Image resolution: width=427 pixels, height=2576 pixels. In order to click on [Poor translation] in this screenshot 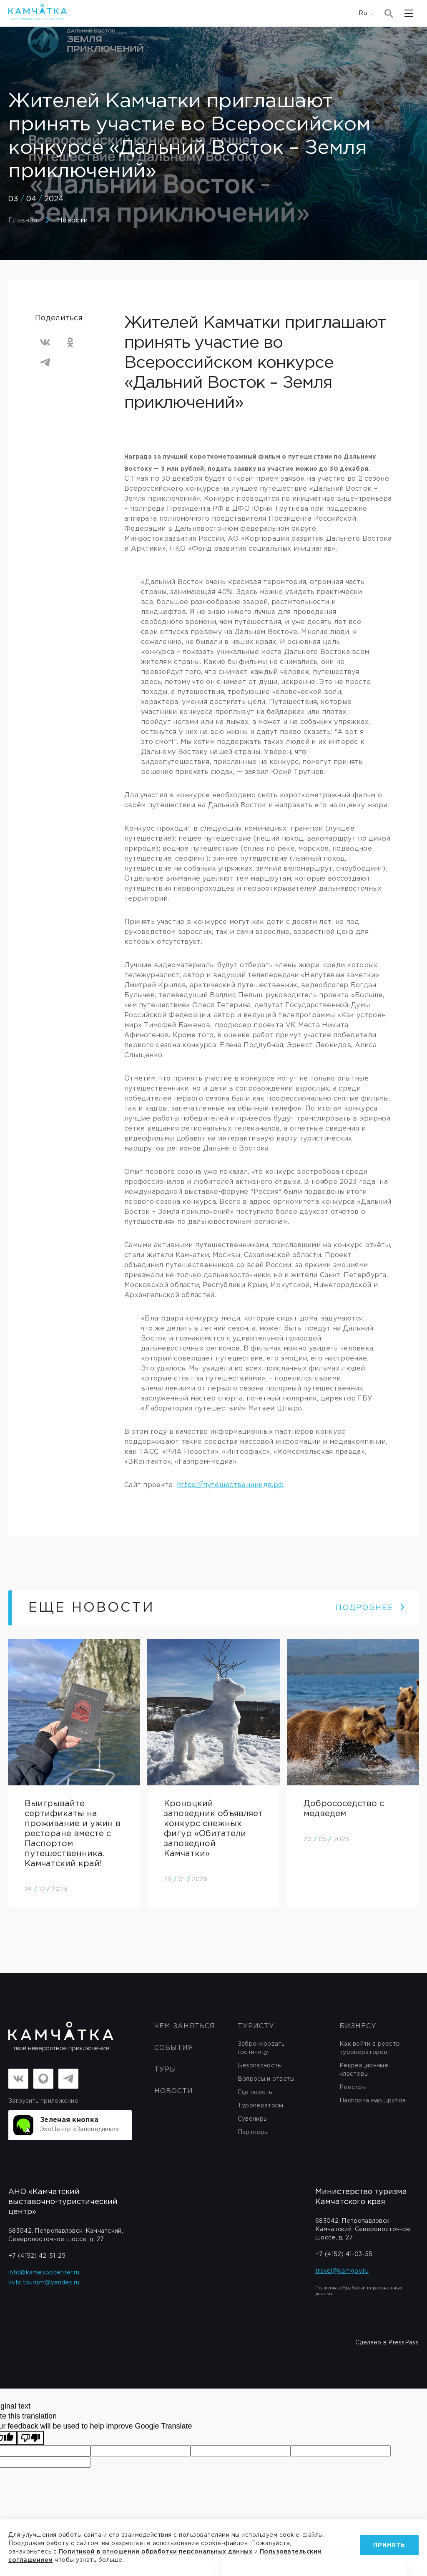, I will do `click(30, 2438)`.